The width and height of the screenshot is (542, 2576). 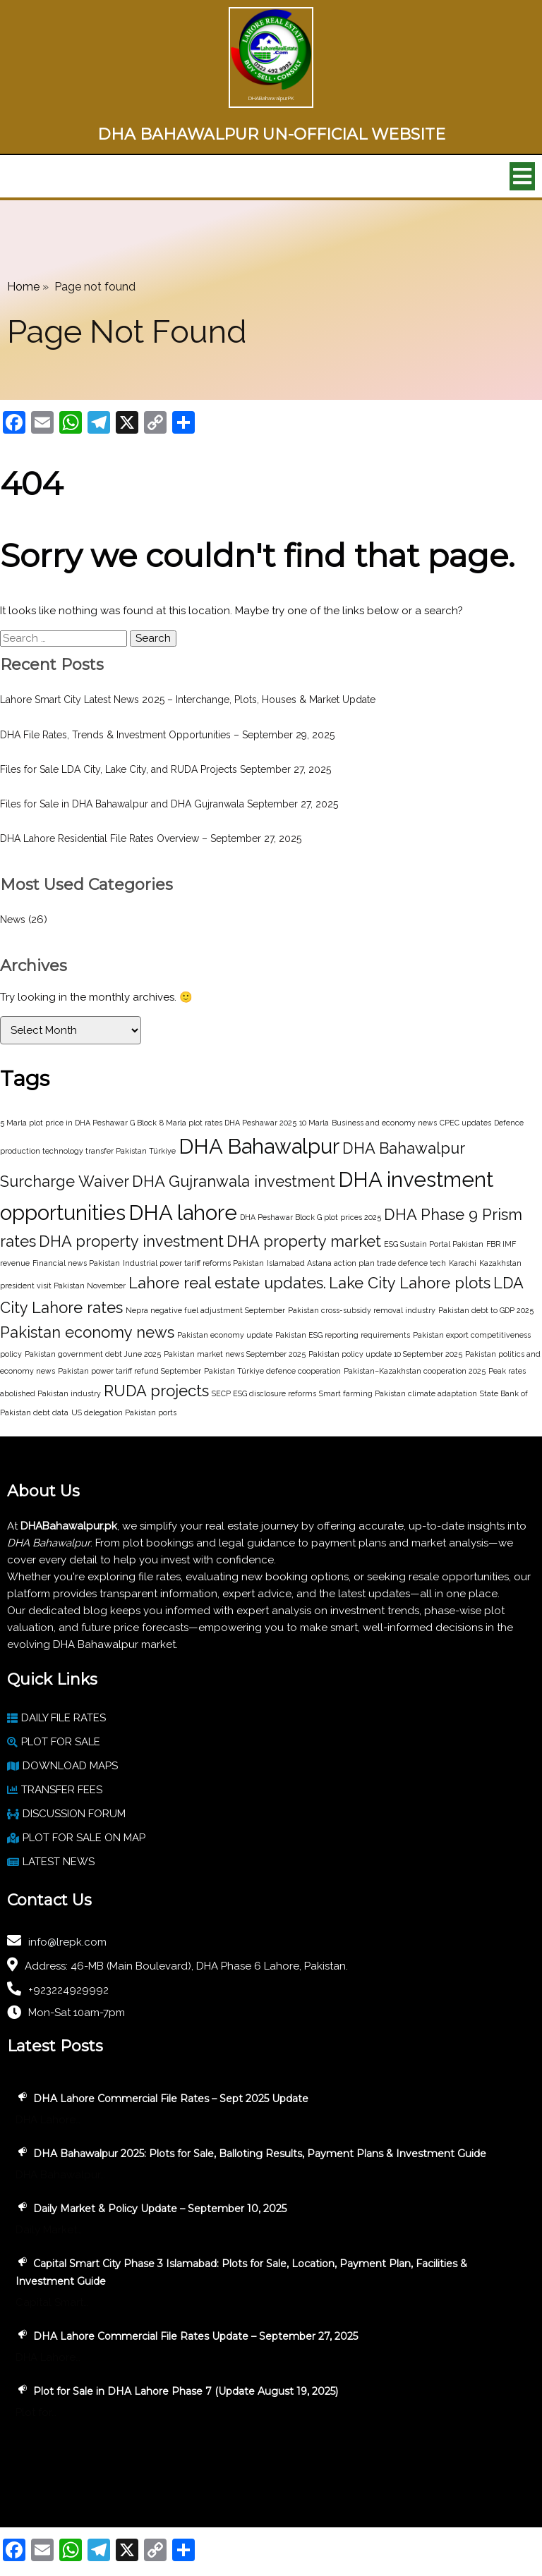 I want to click on DHA lahore [DHA lahore (3 items)], so click(x=182, y=1212).